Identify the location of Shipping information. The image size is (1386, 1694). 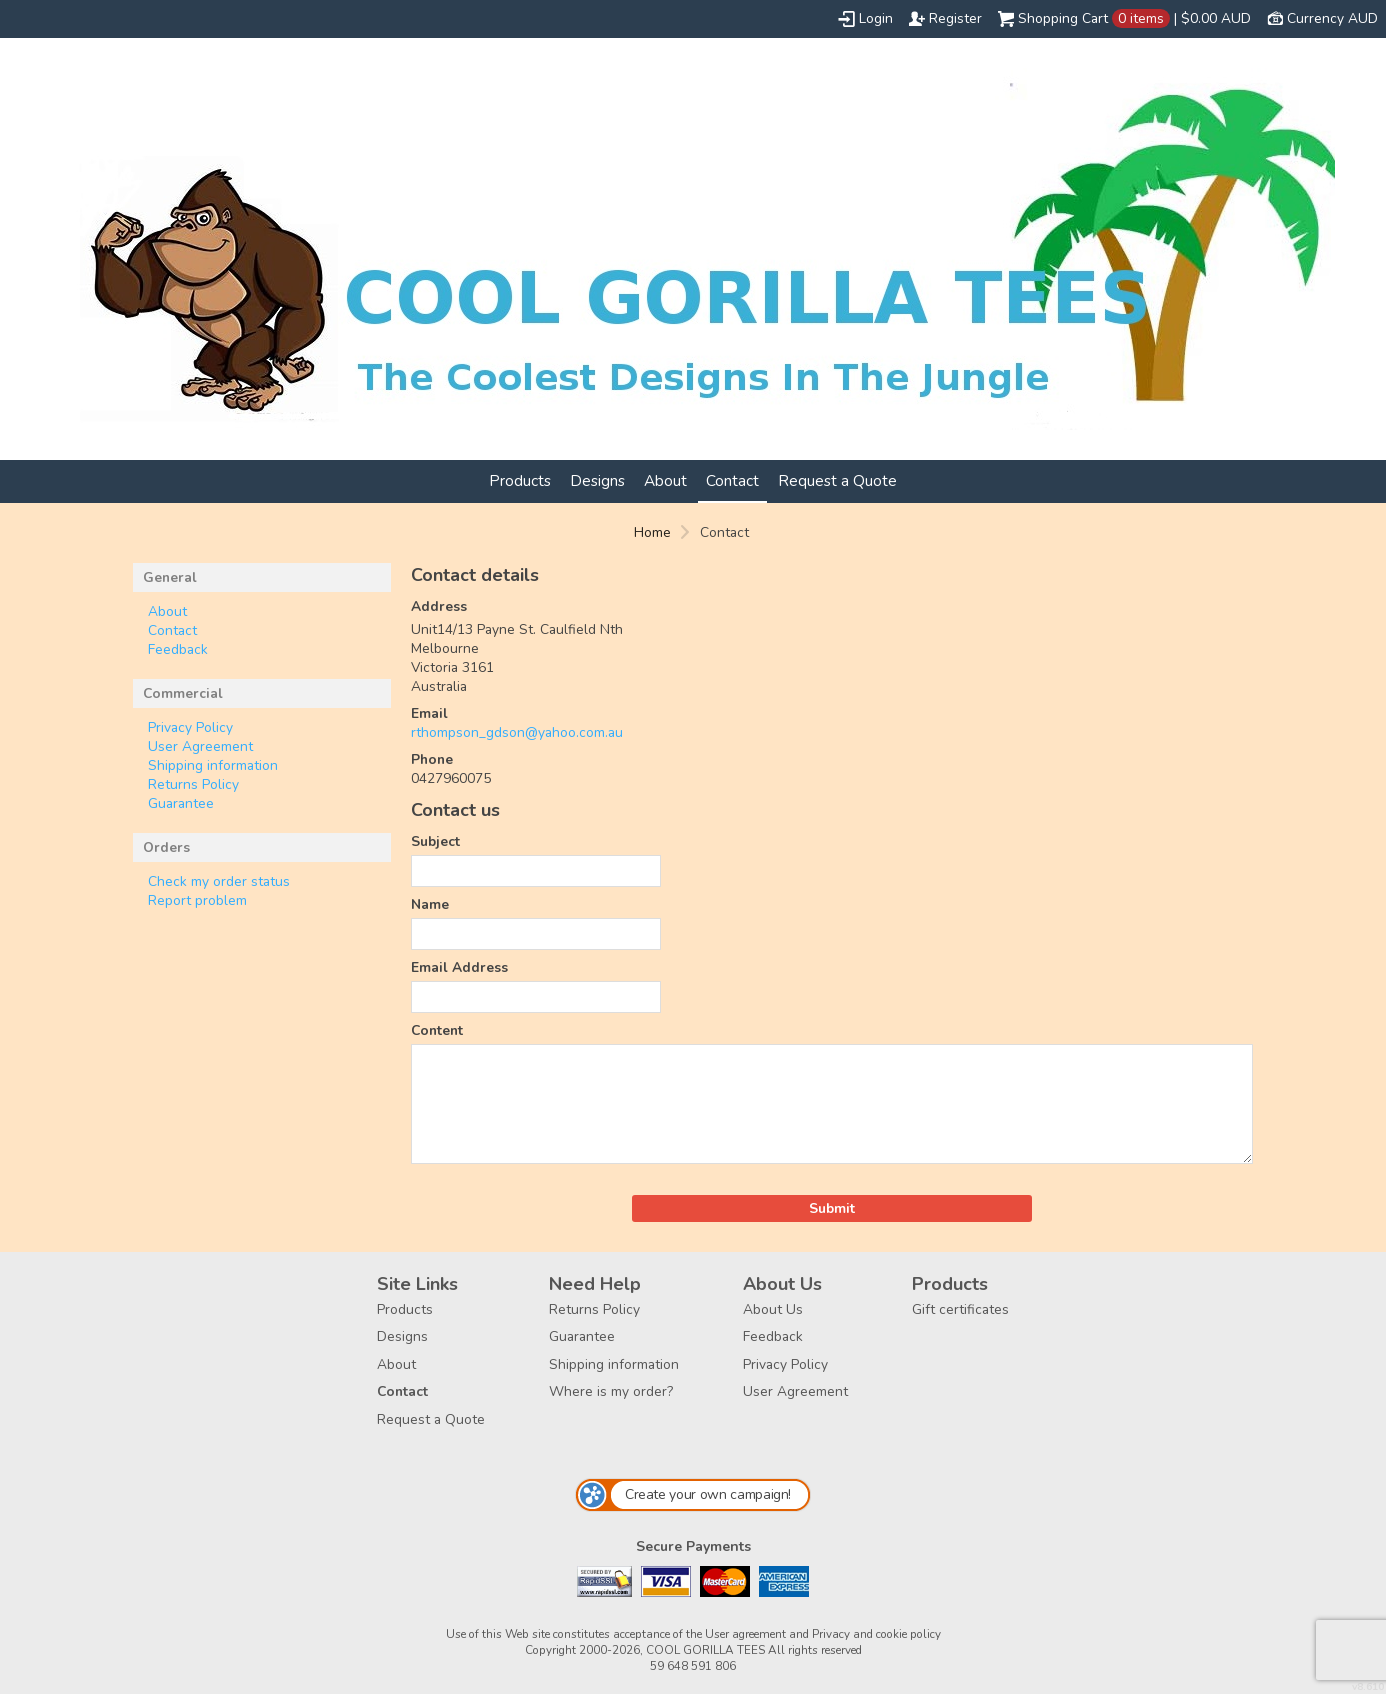
(213, 765).